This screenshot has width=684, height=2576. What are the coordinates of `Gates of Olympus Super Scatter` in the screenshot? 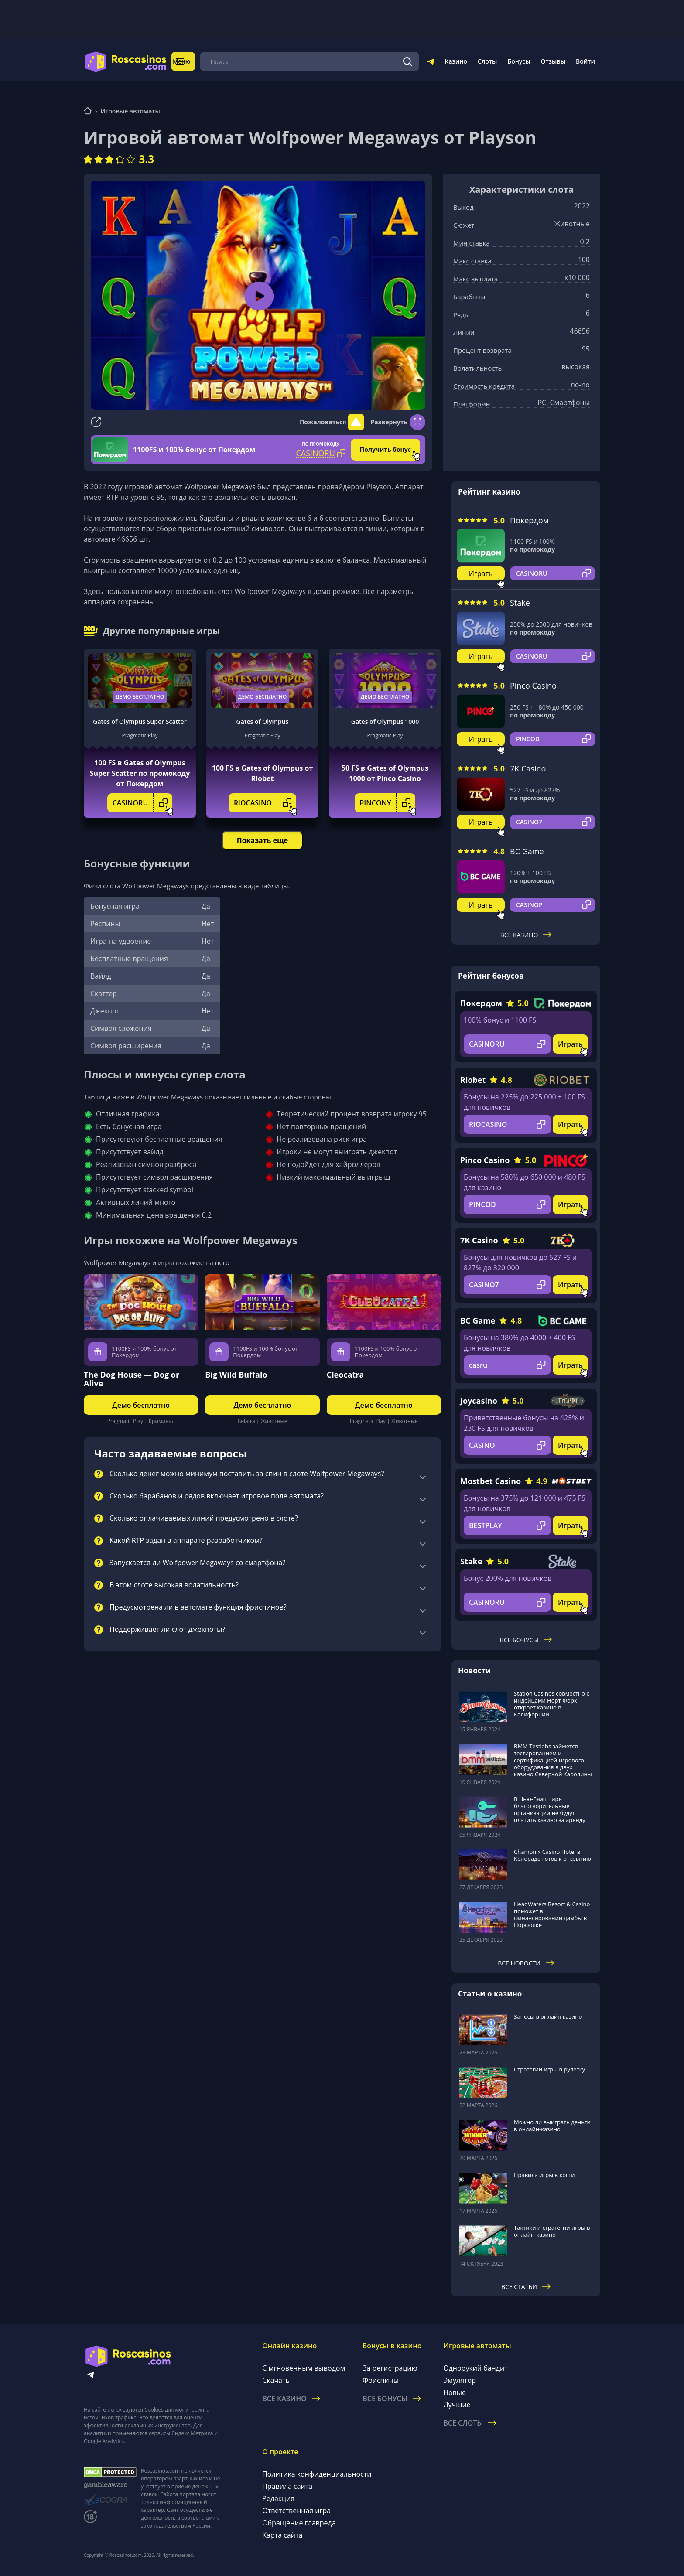 It's located at (139, 721).